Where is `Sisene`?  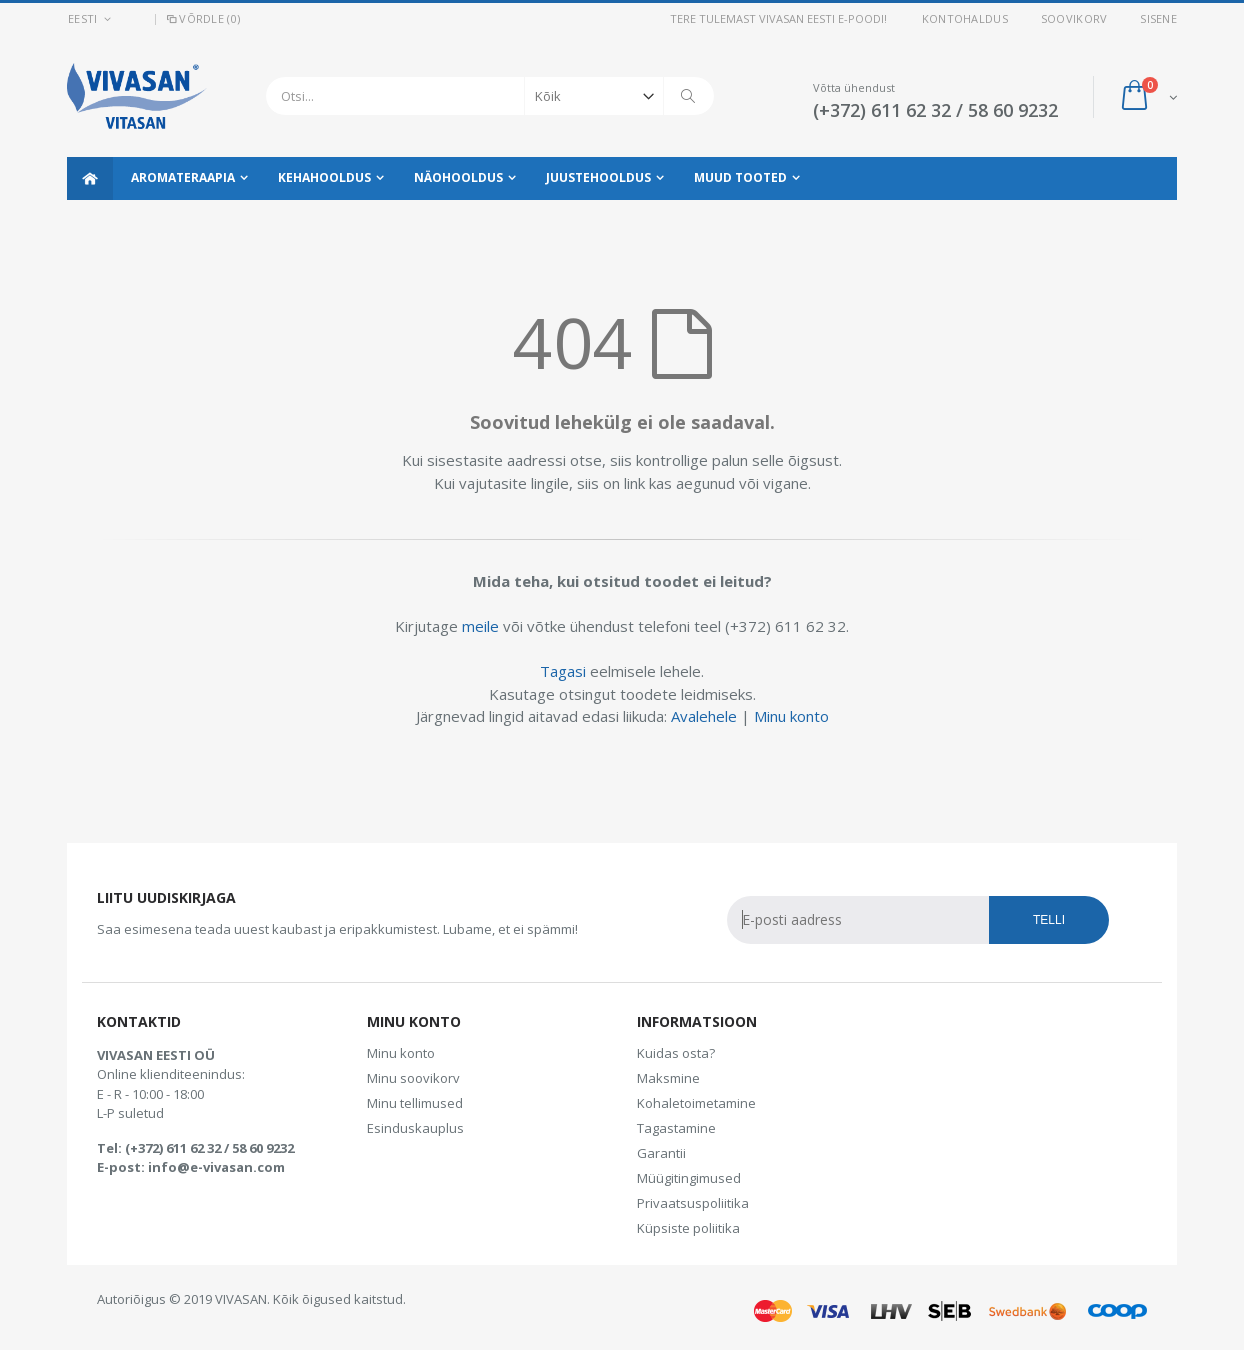
Sisene is located at coordinates (1158, 18).